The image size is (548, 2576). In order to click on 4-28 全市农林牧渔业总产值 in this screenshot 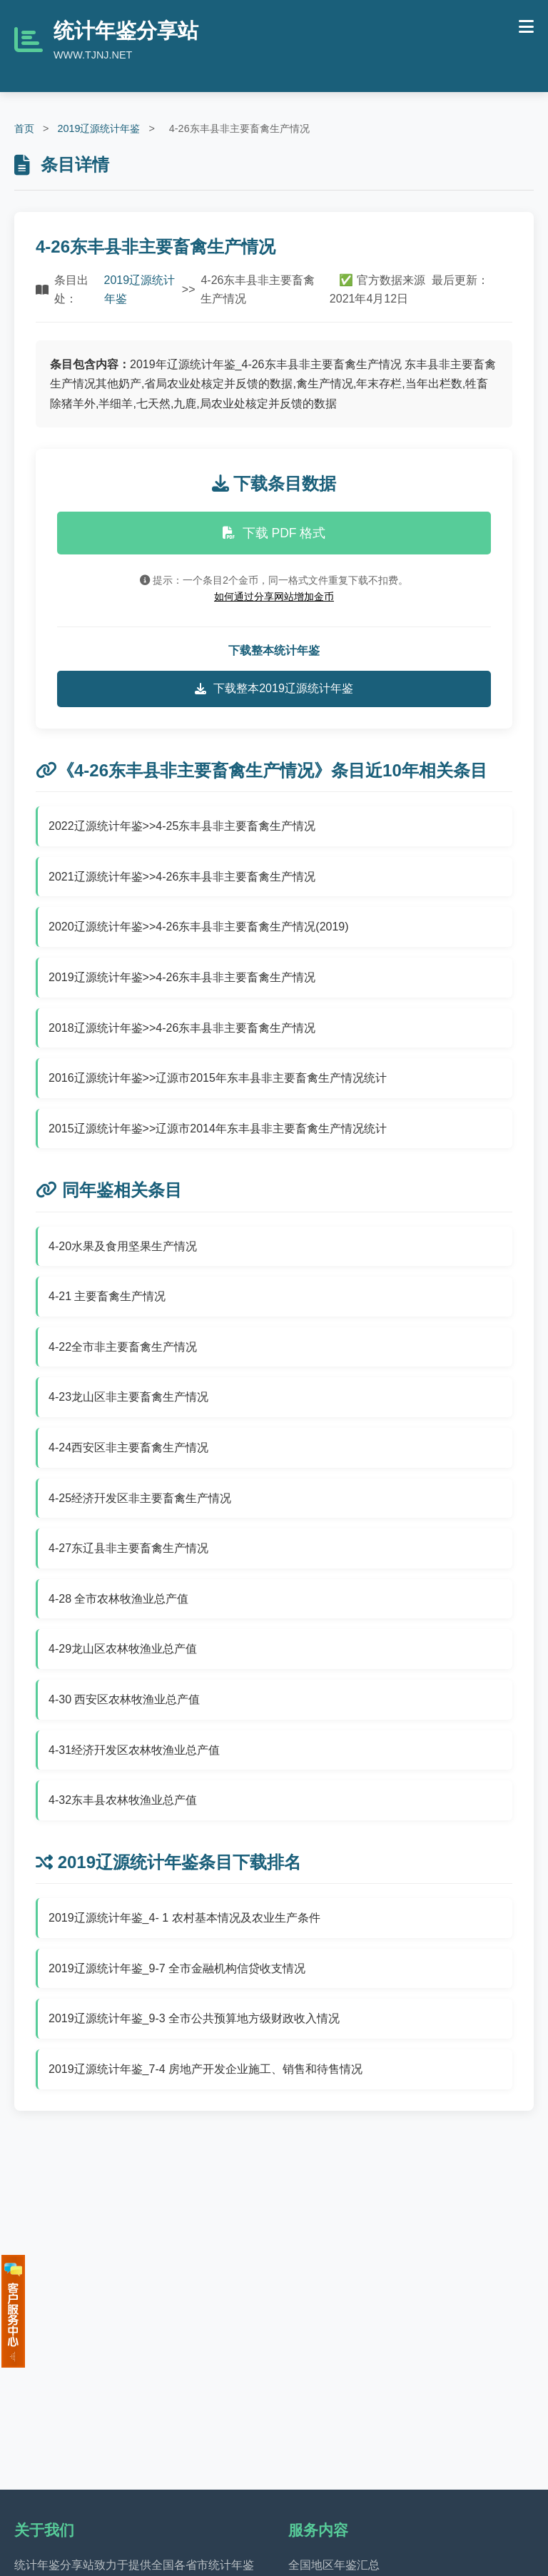, I will do `click(118, 1599)`.